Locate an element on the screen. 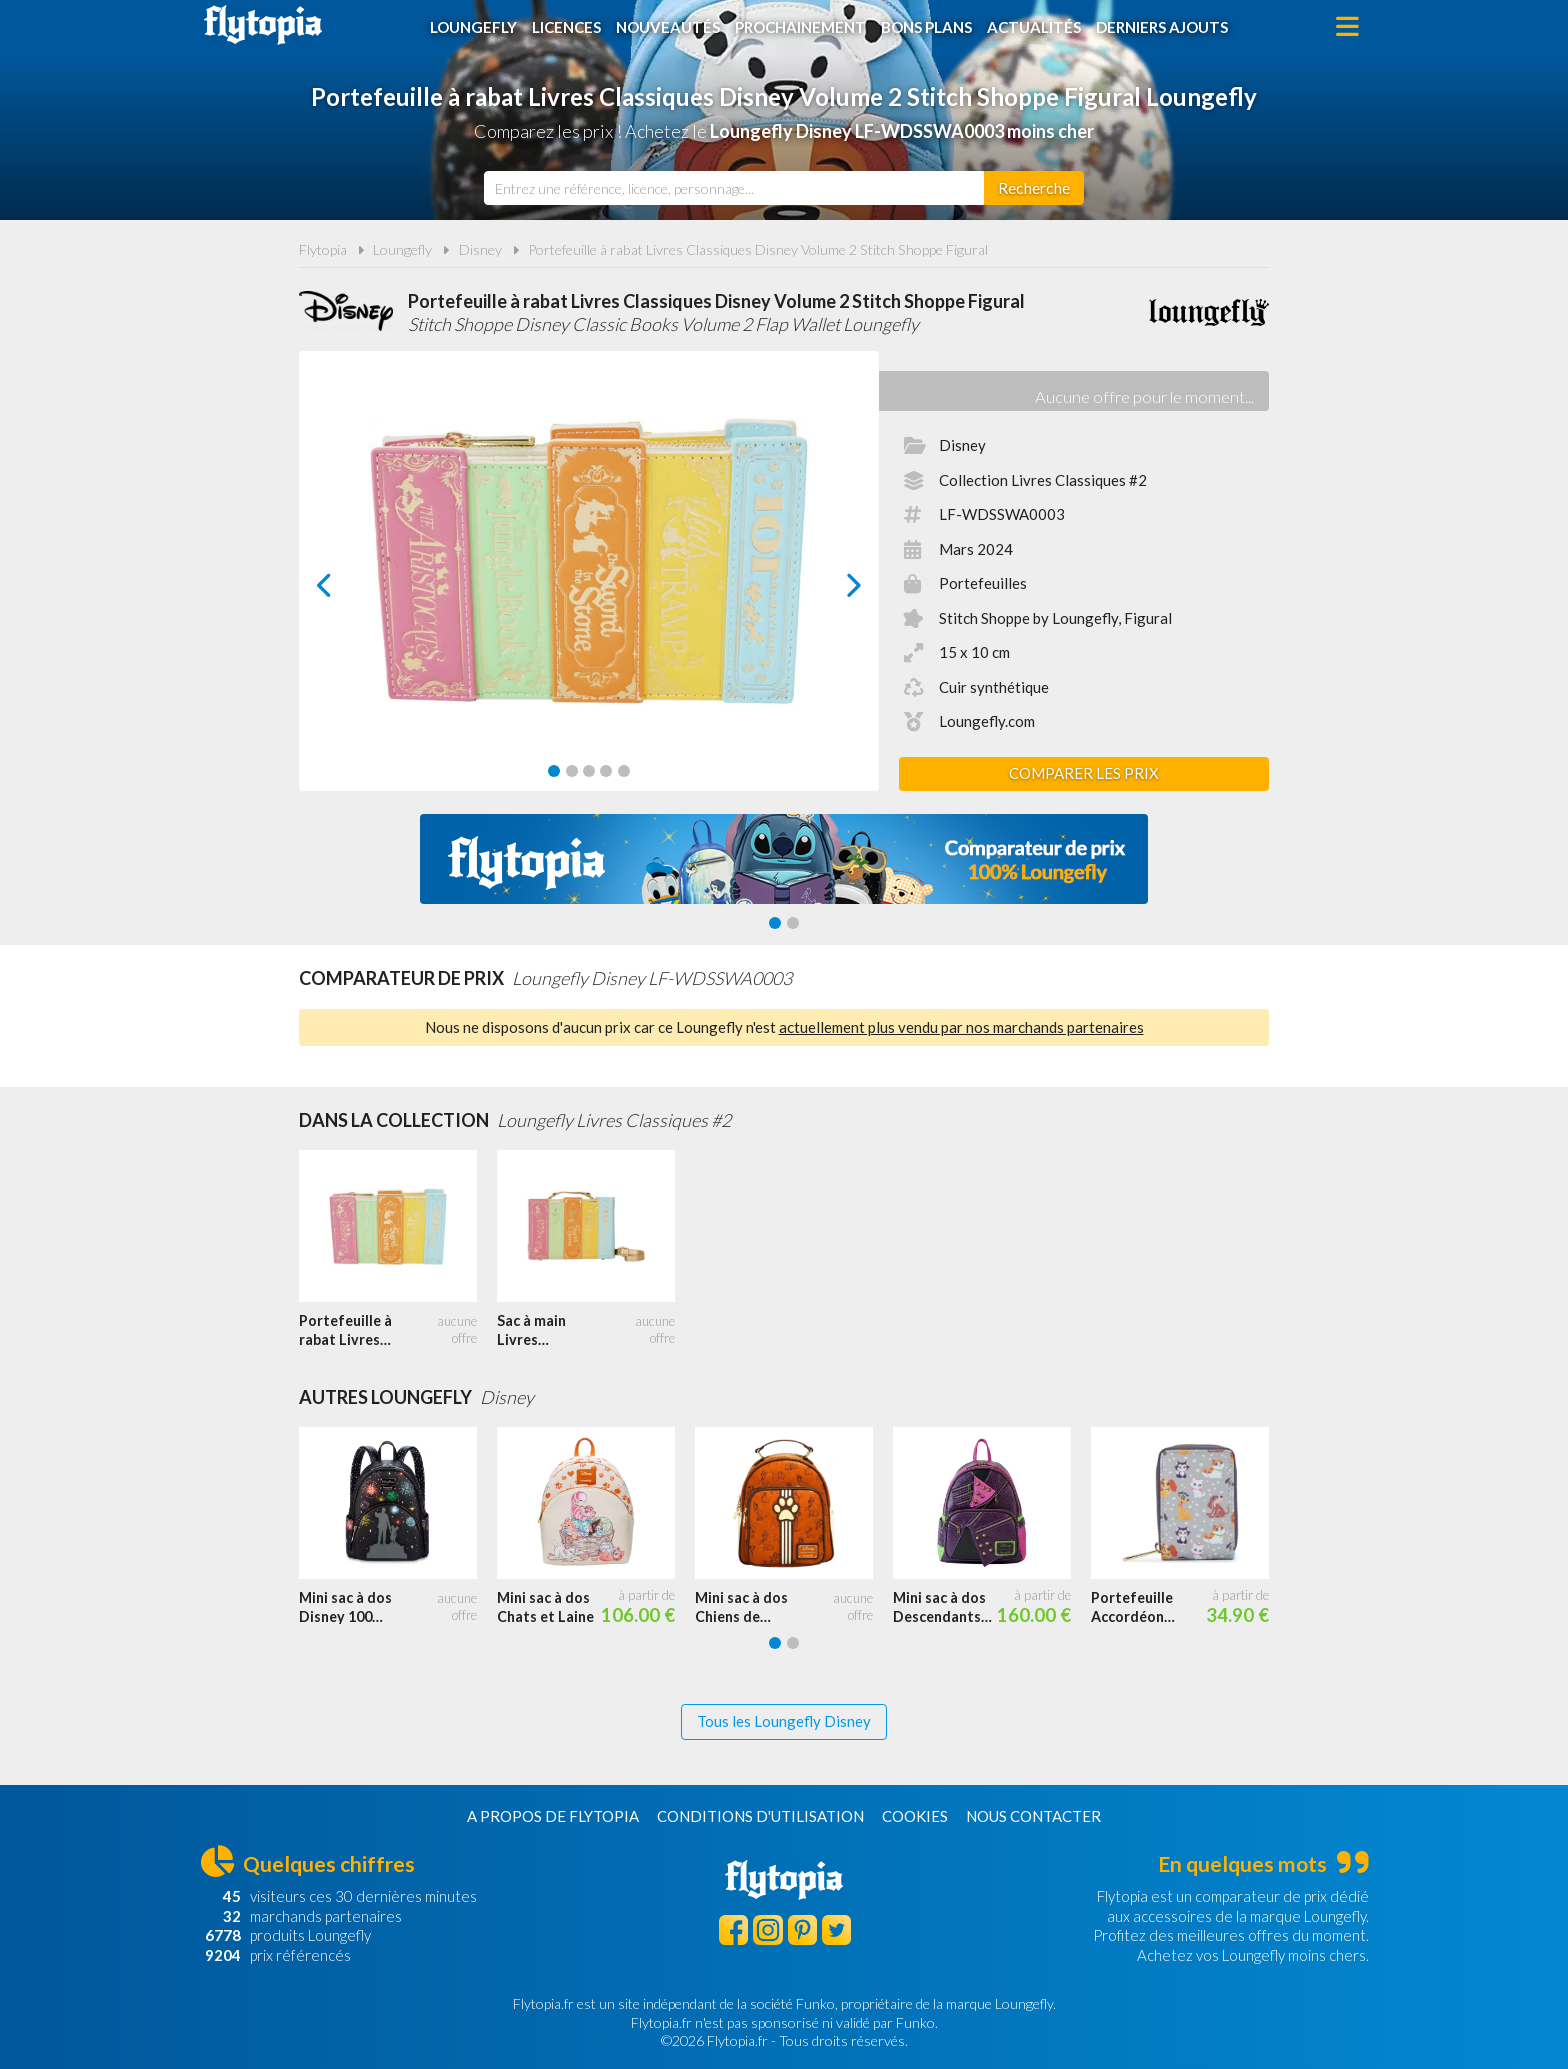  Collection Livres Classiques #2 is located at coordinates (1043, 480).